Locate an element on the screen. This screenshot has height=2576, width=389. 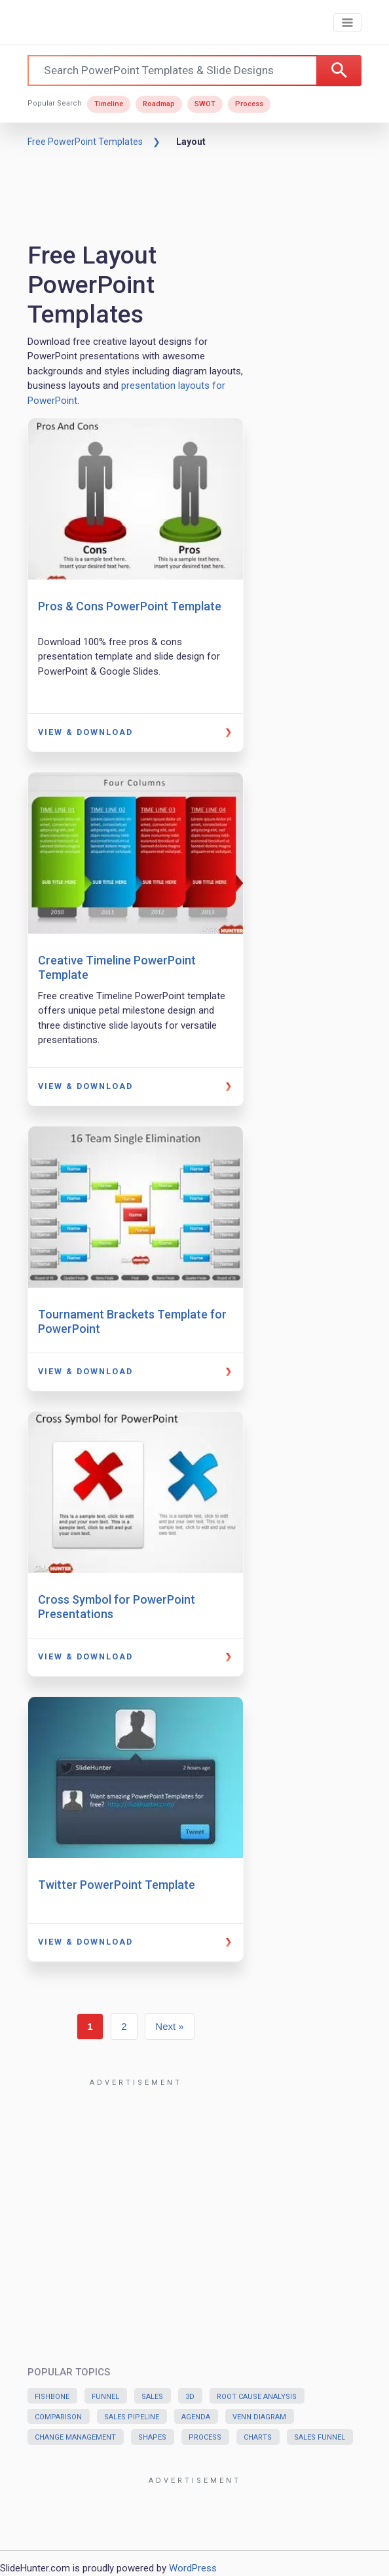
Funnel is located at coordinates (105, 2396).